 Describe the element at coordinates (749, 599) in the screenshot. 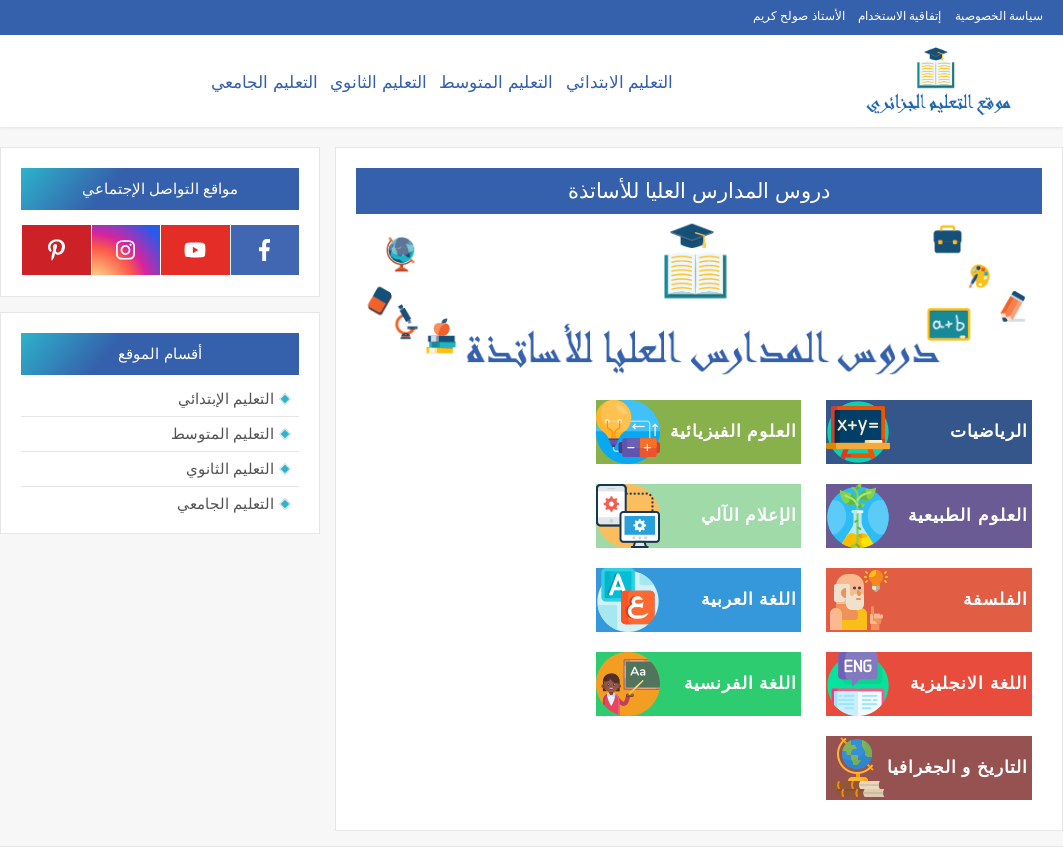

I see `اللغة العربية` at that location.